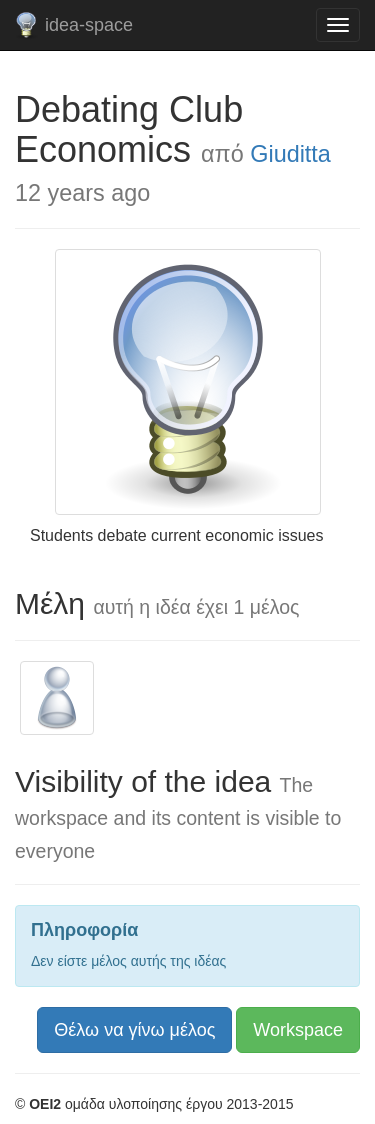 The height and width of the screenshot is (1124, 375). I want to click on Θέλω να γίνω μέλος [button], so click(134, 1030).